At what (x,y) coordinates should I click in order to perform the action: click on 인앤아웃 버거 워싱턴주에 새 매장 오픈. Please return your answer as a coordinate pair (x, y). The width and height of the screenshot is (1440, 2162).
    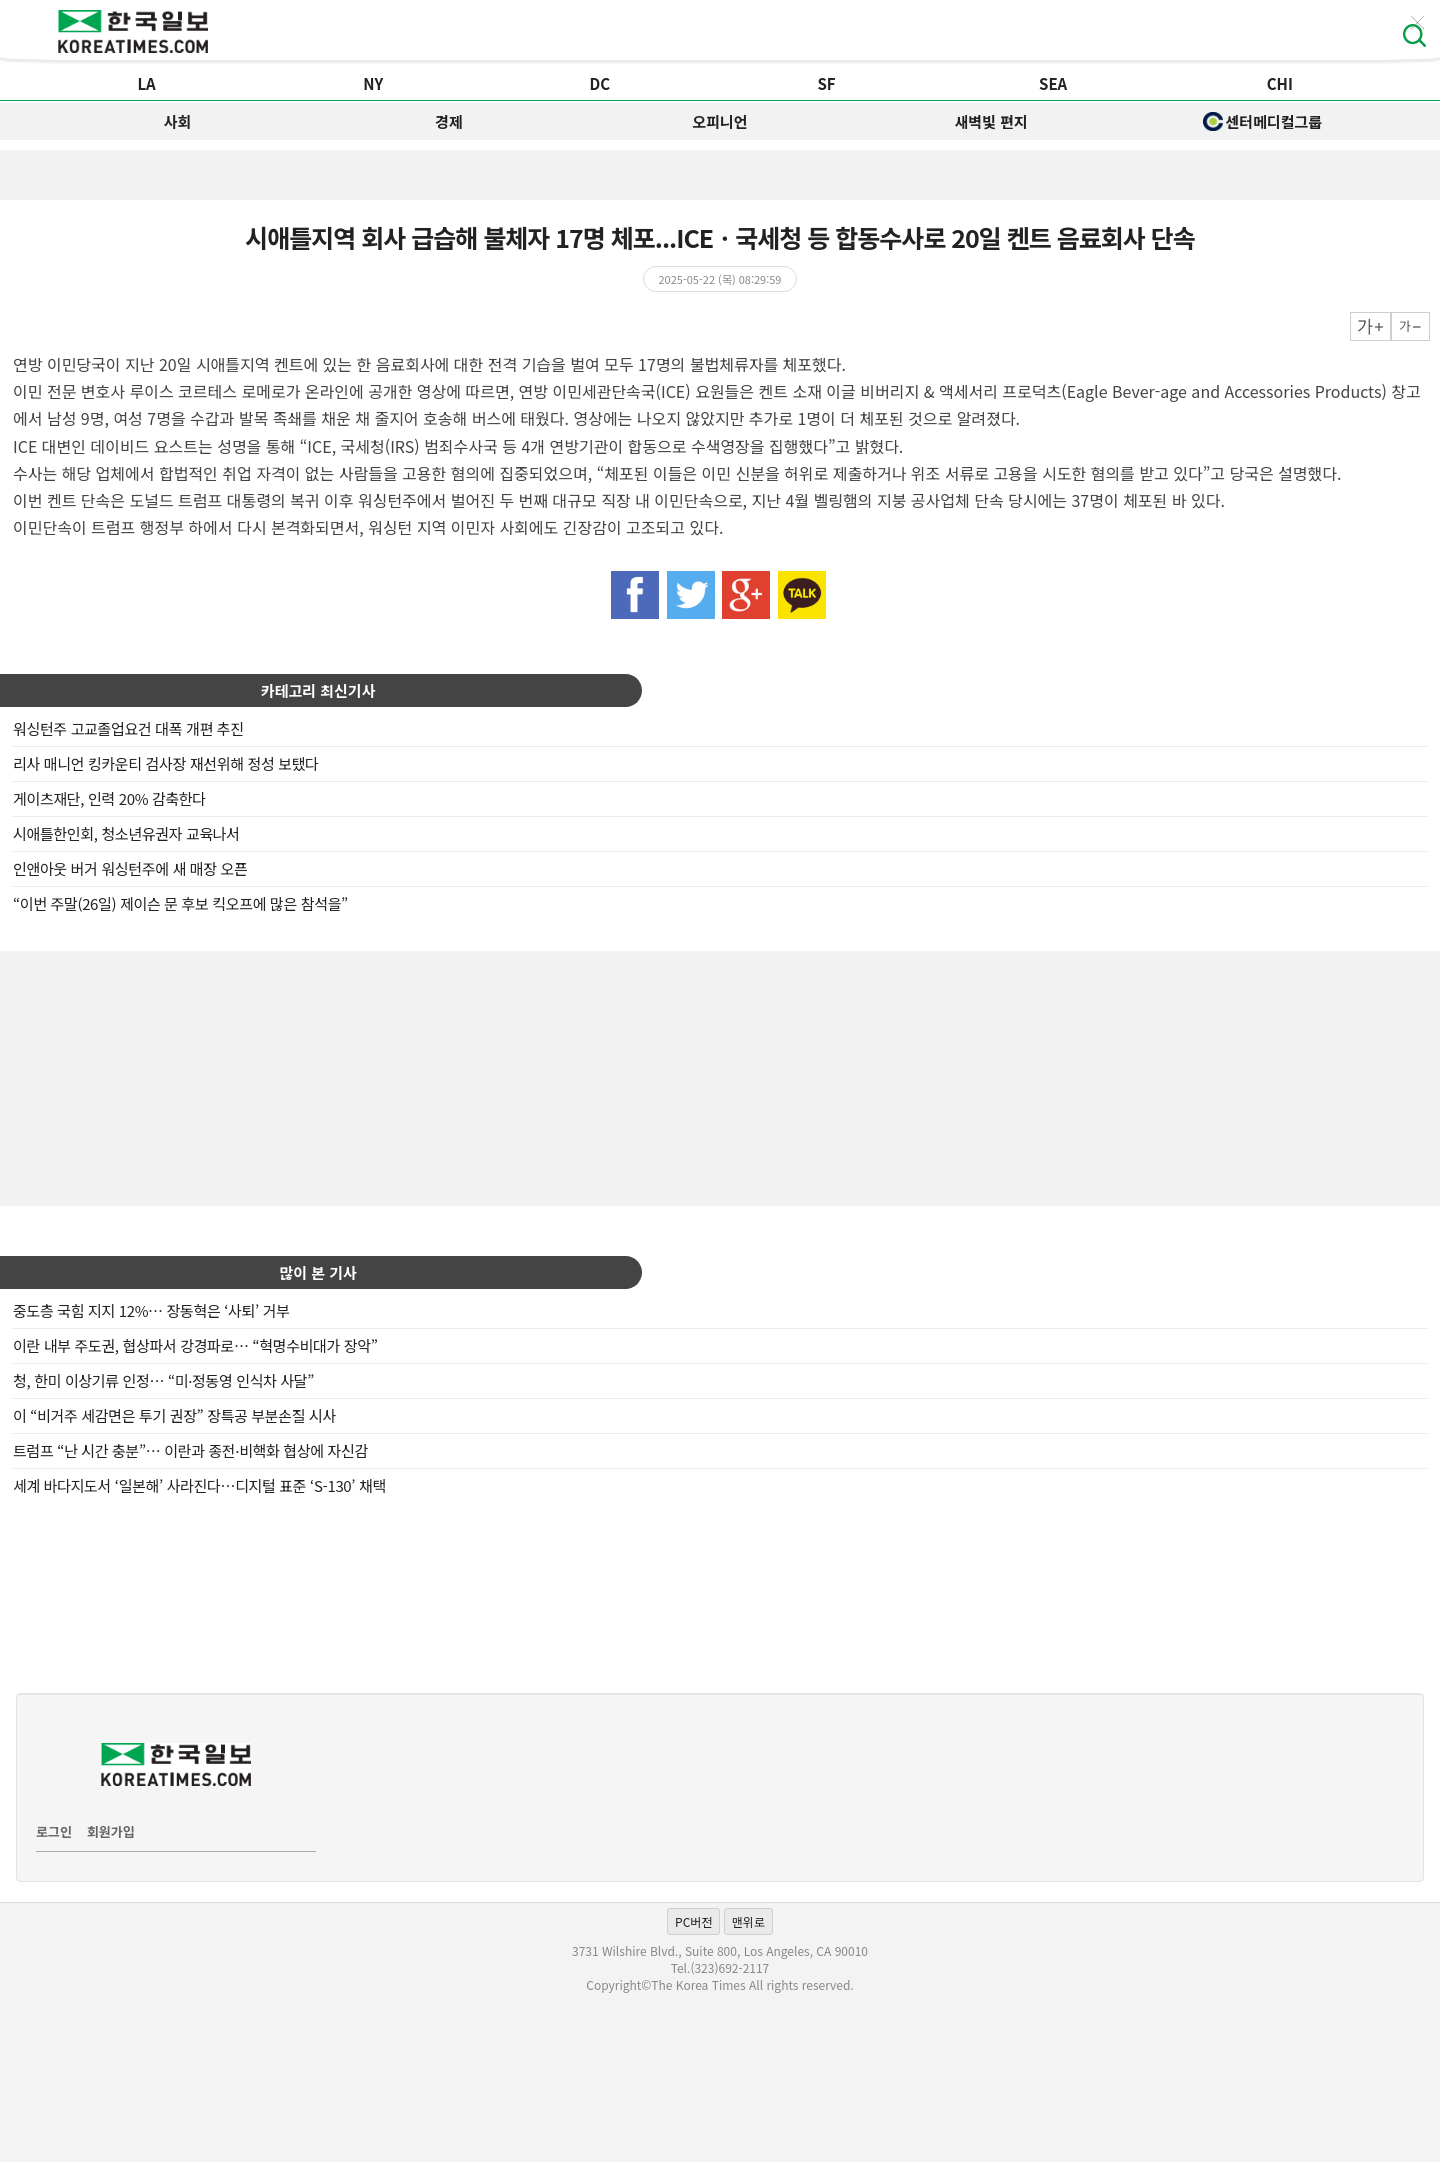
    Looking at the image, I should click on (130, 868).